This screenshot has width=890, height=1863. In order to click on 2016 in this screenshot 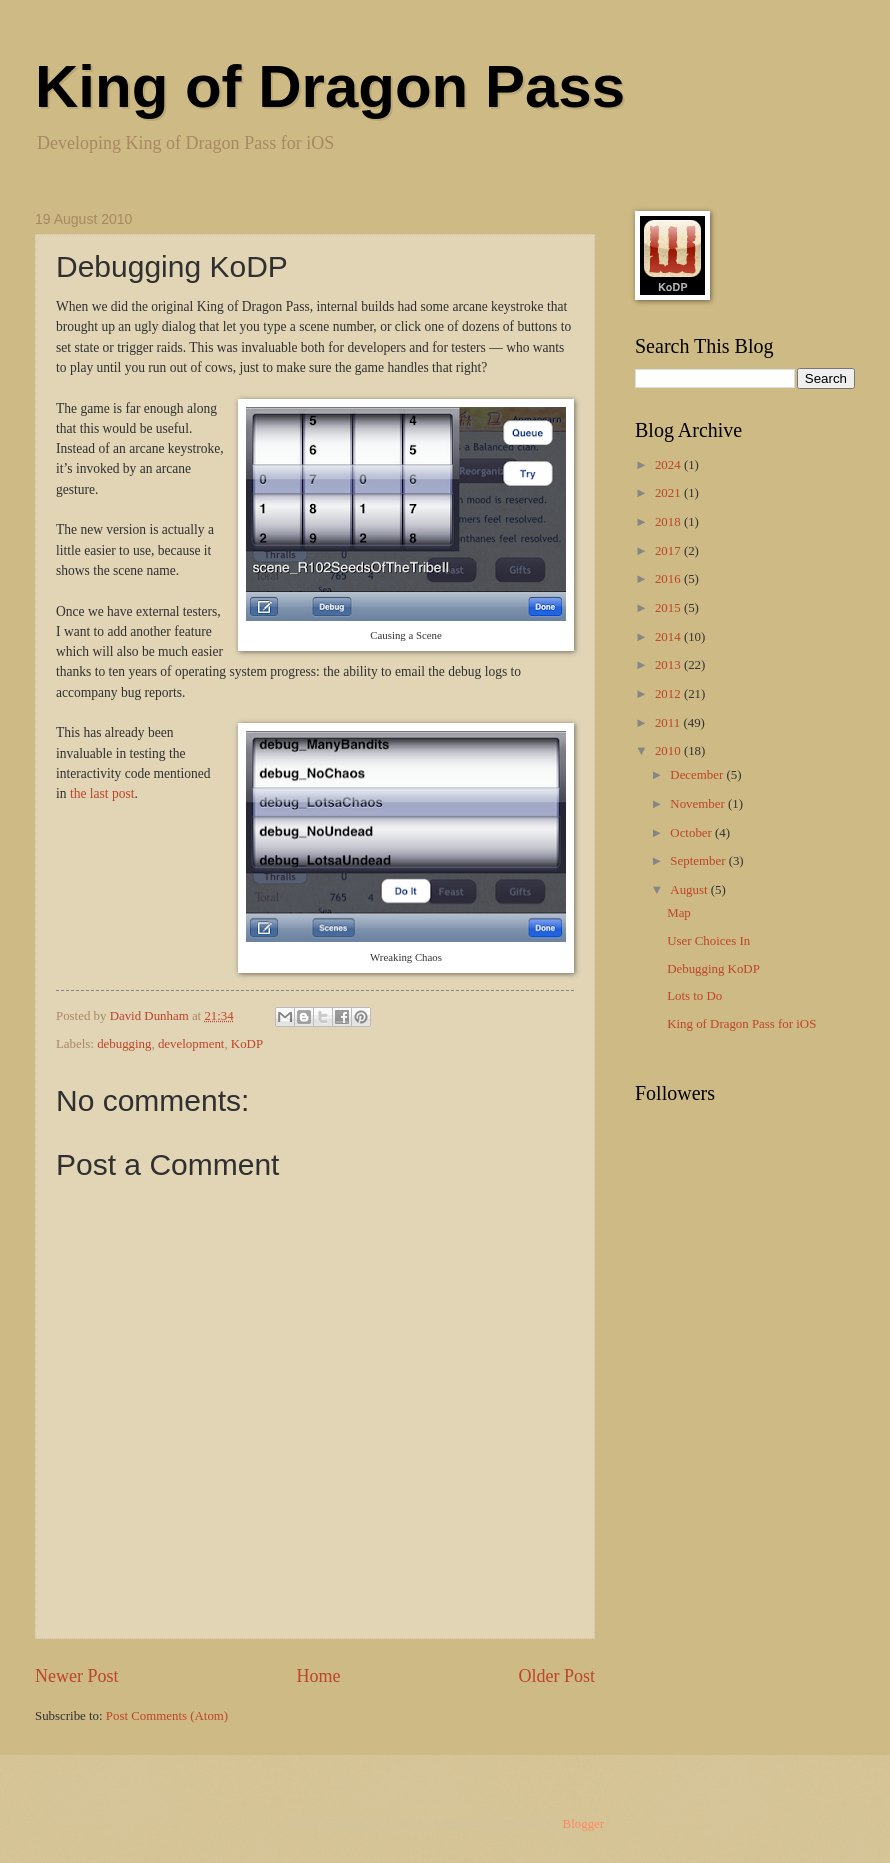, I will do `click(669, 579)`.